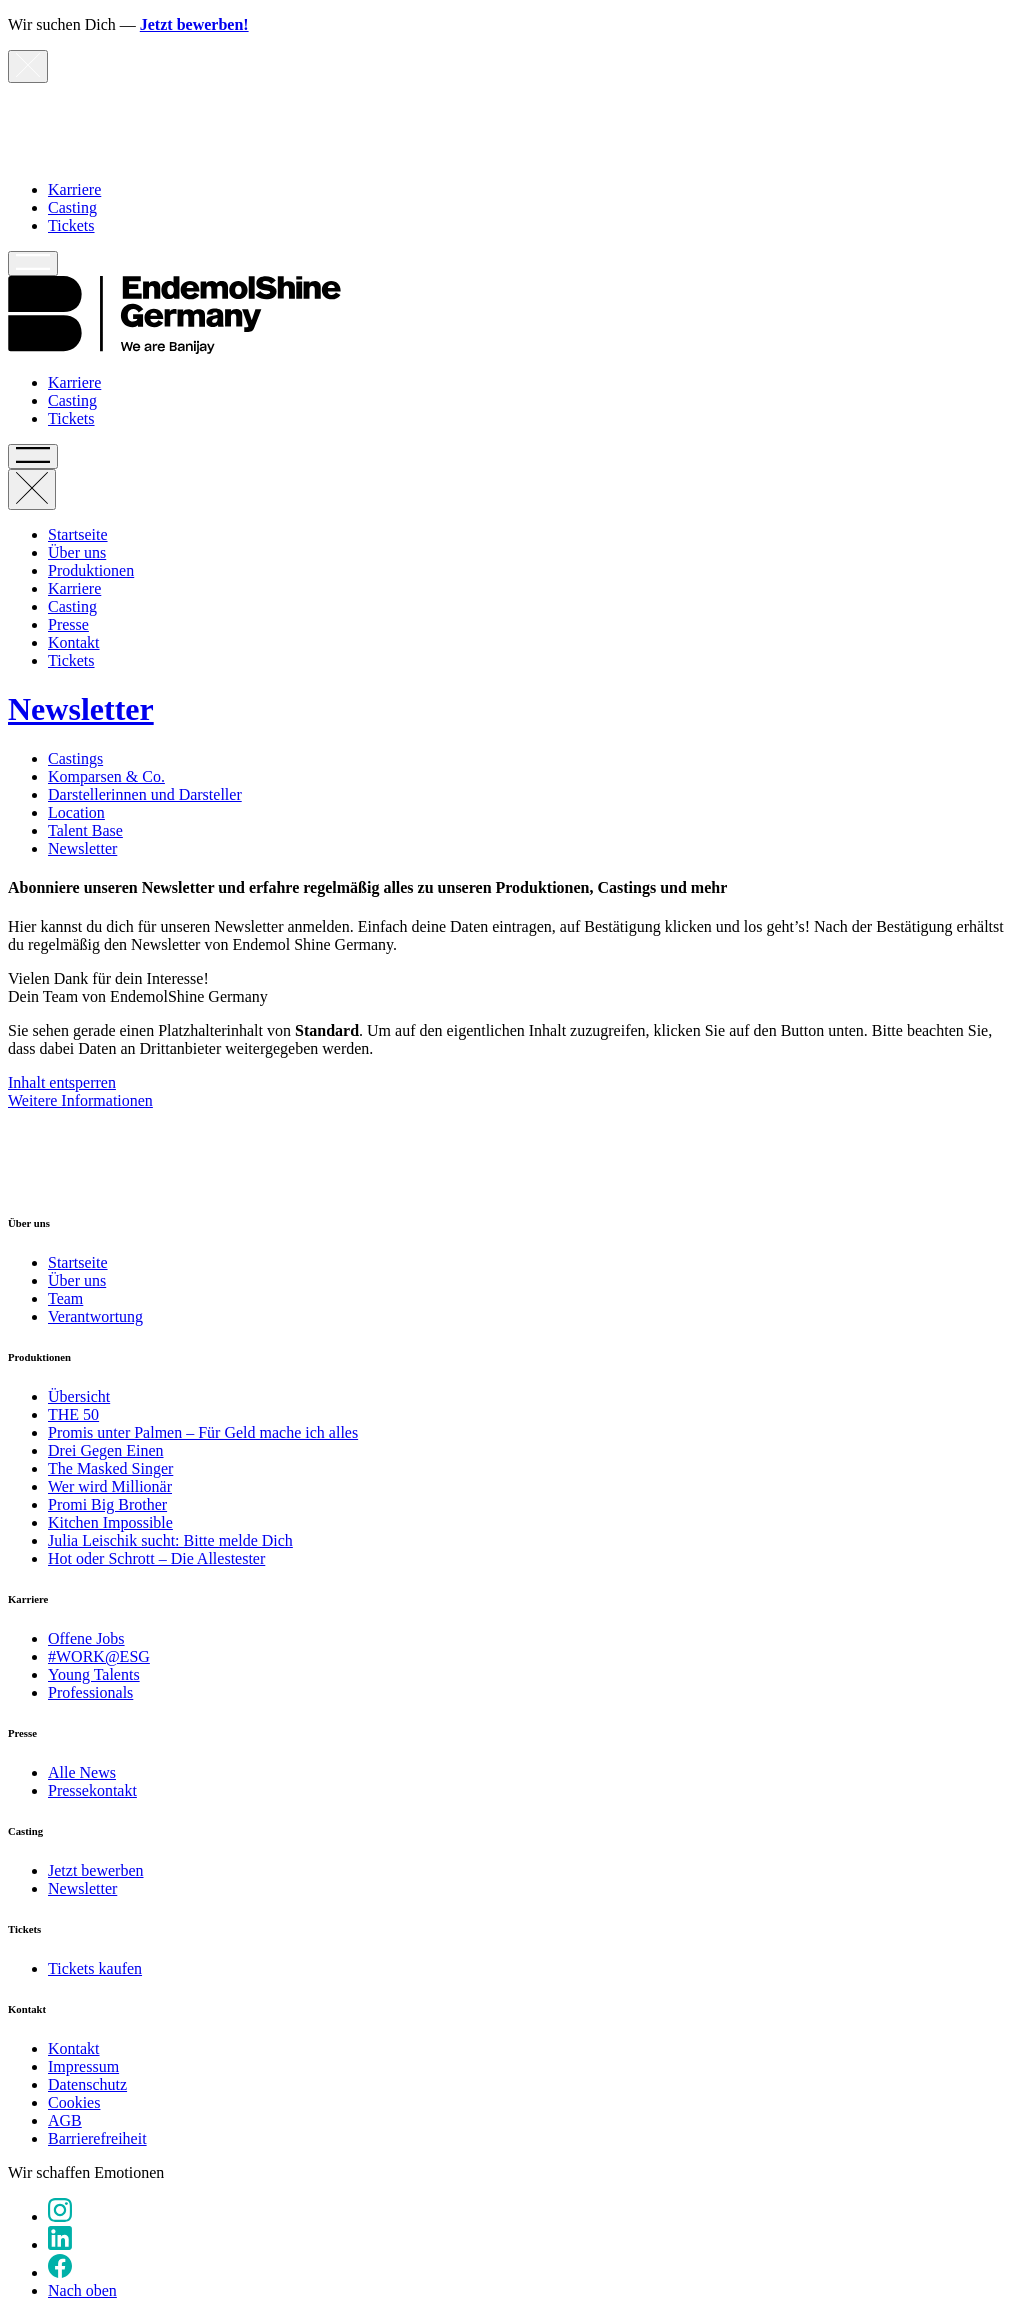 Image resolution: width=1024 pixels, height=2316 pixels. I want to click on [Hauptnavigation schließen], so click(32, 489).